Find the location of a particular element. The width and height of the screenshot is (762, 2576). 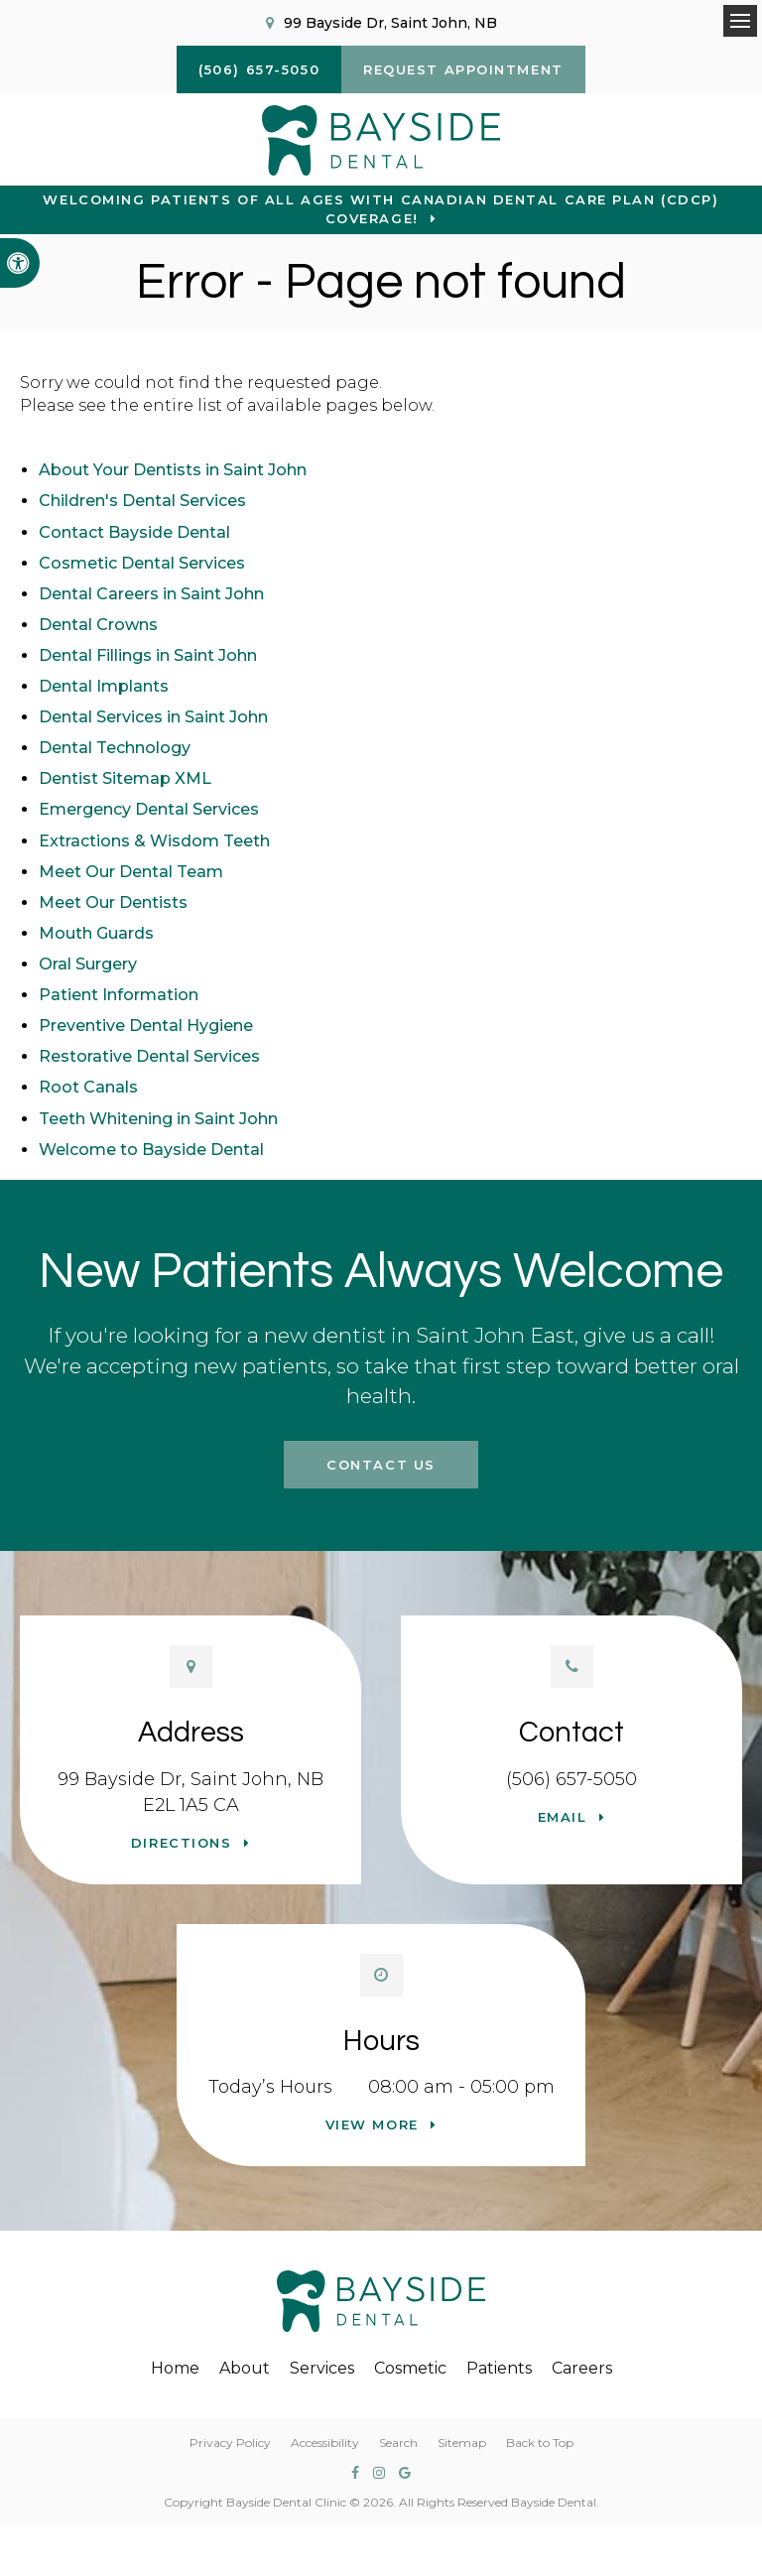

Request Appointment [button] is located at coordinates (463, 69).